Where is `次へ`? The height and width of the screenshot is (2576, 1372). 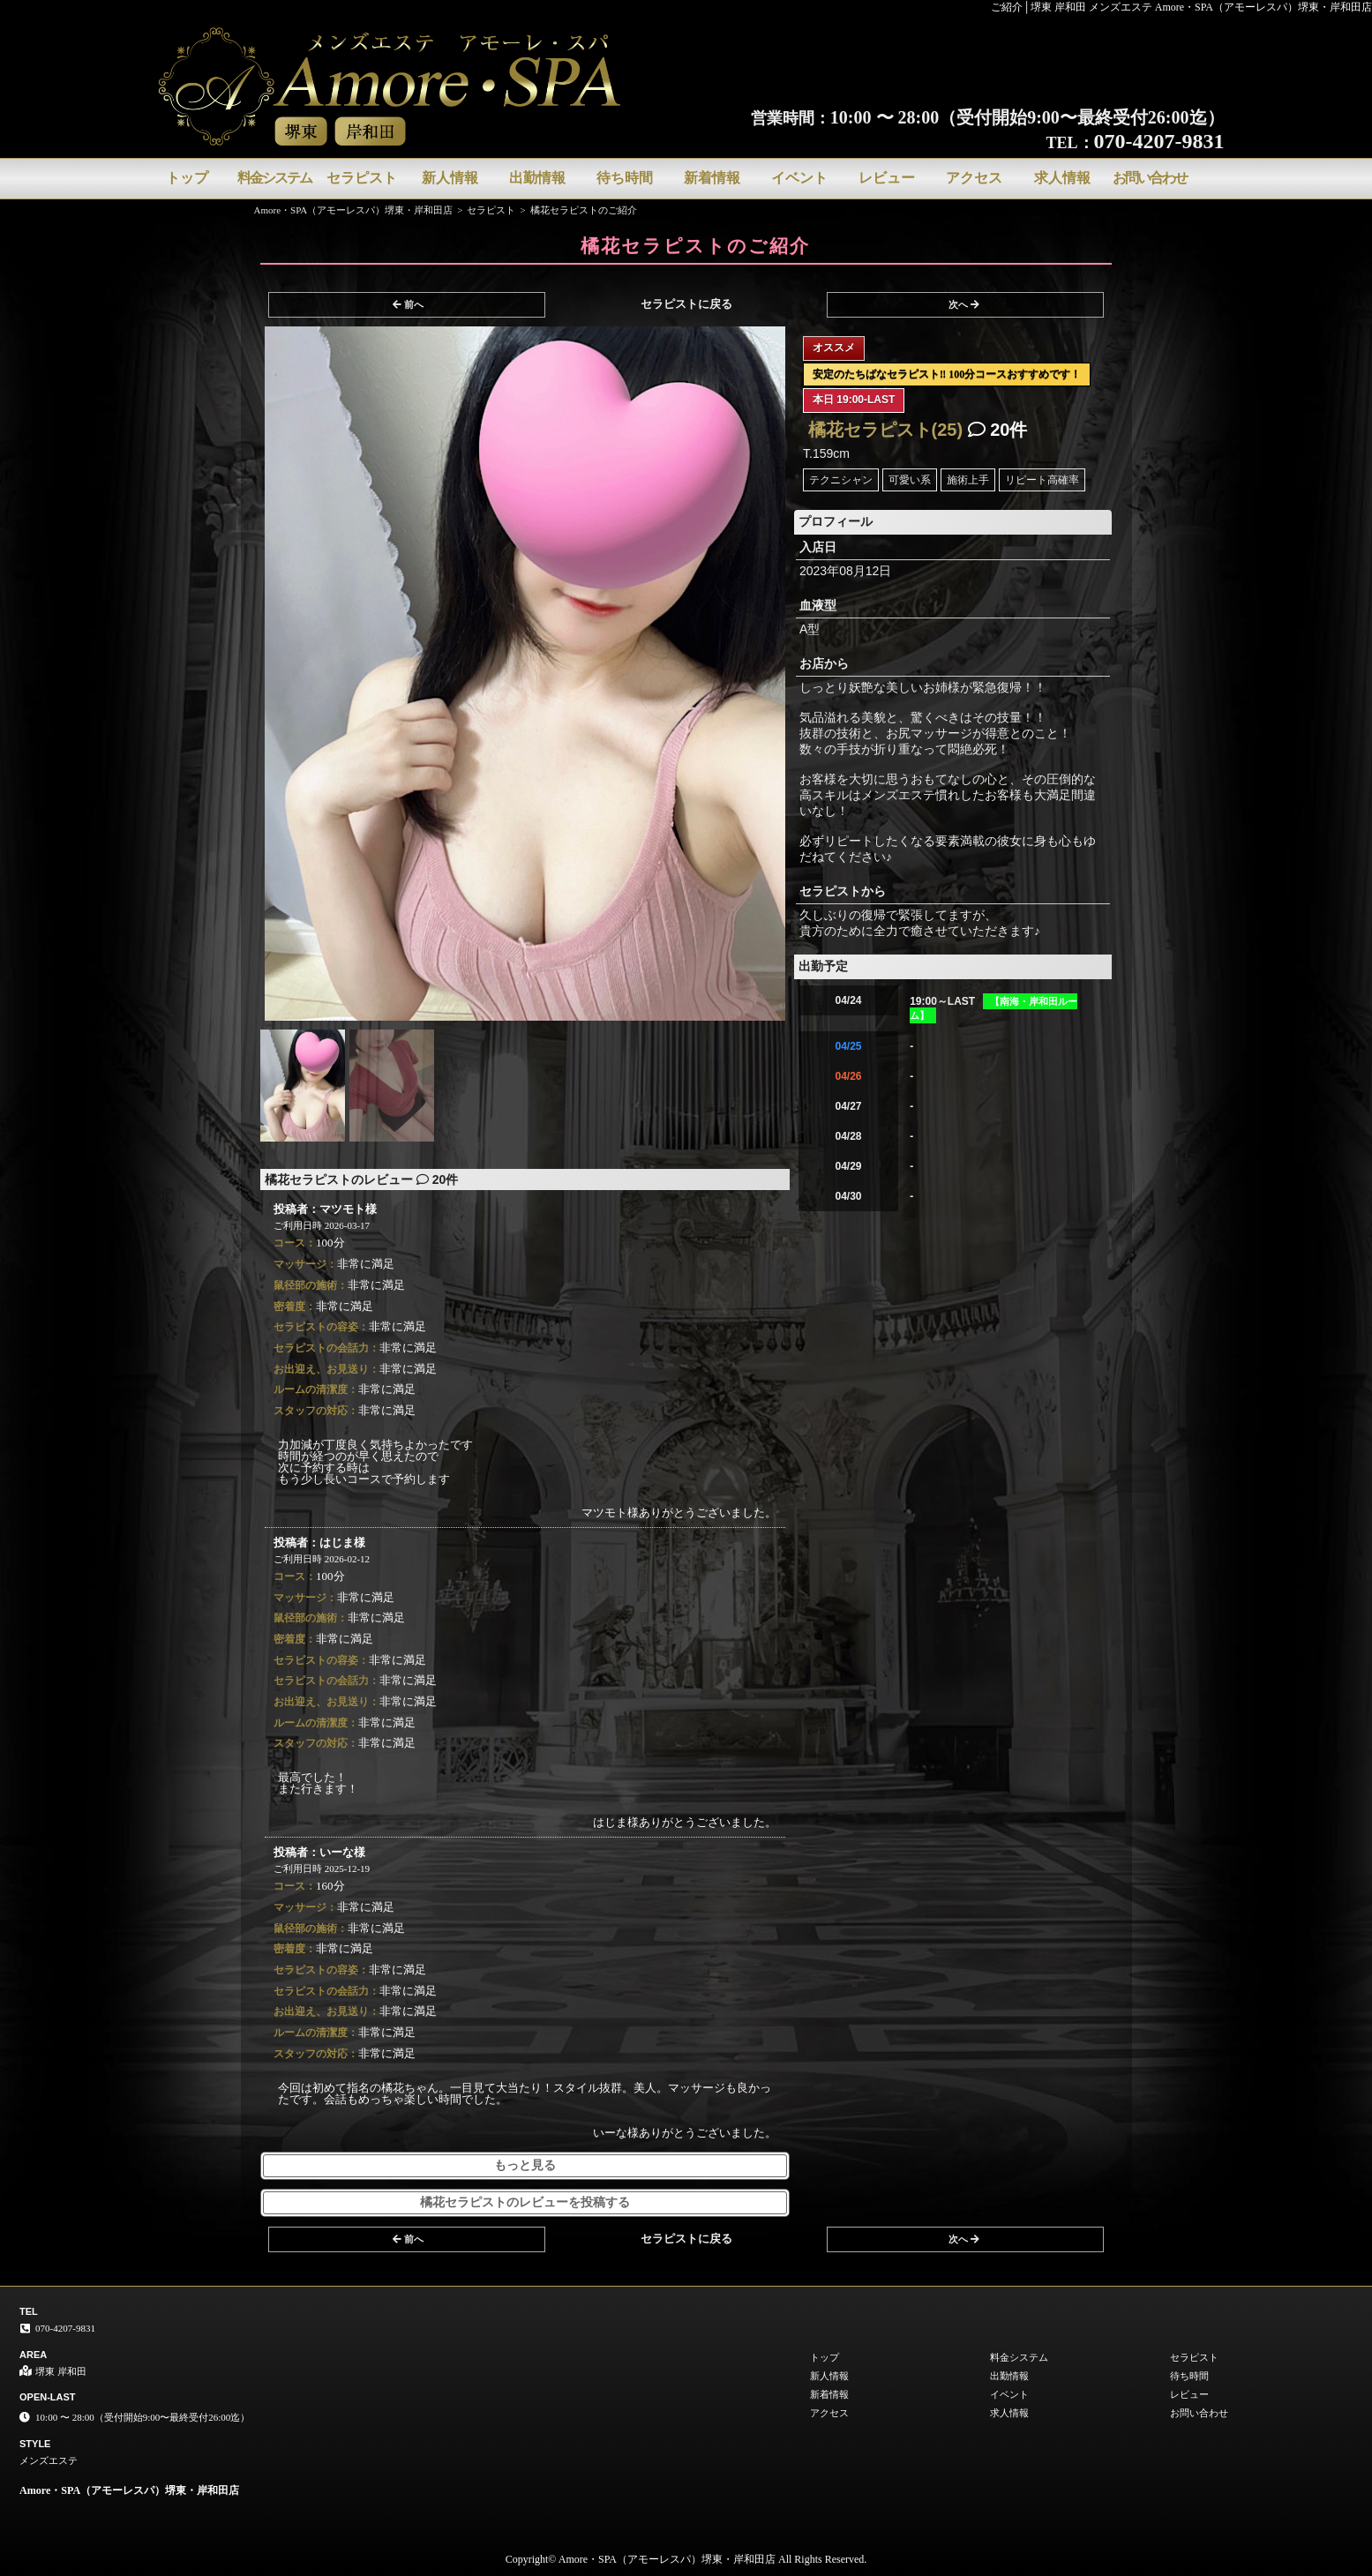
次へ is located at coordinates (963, 304).